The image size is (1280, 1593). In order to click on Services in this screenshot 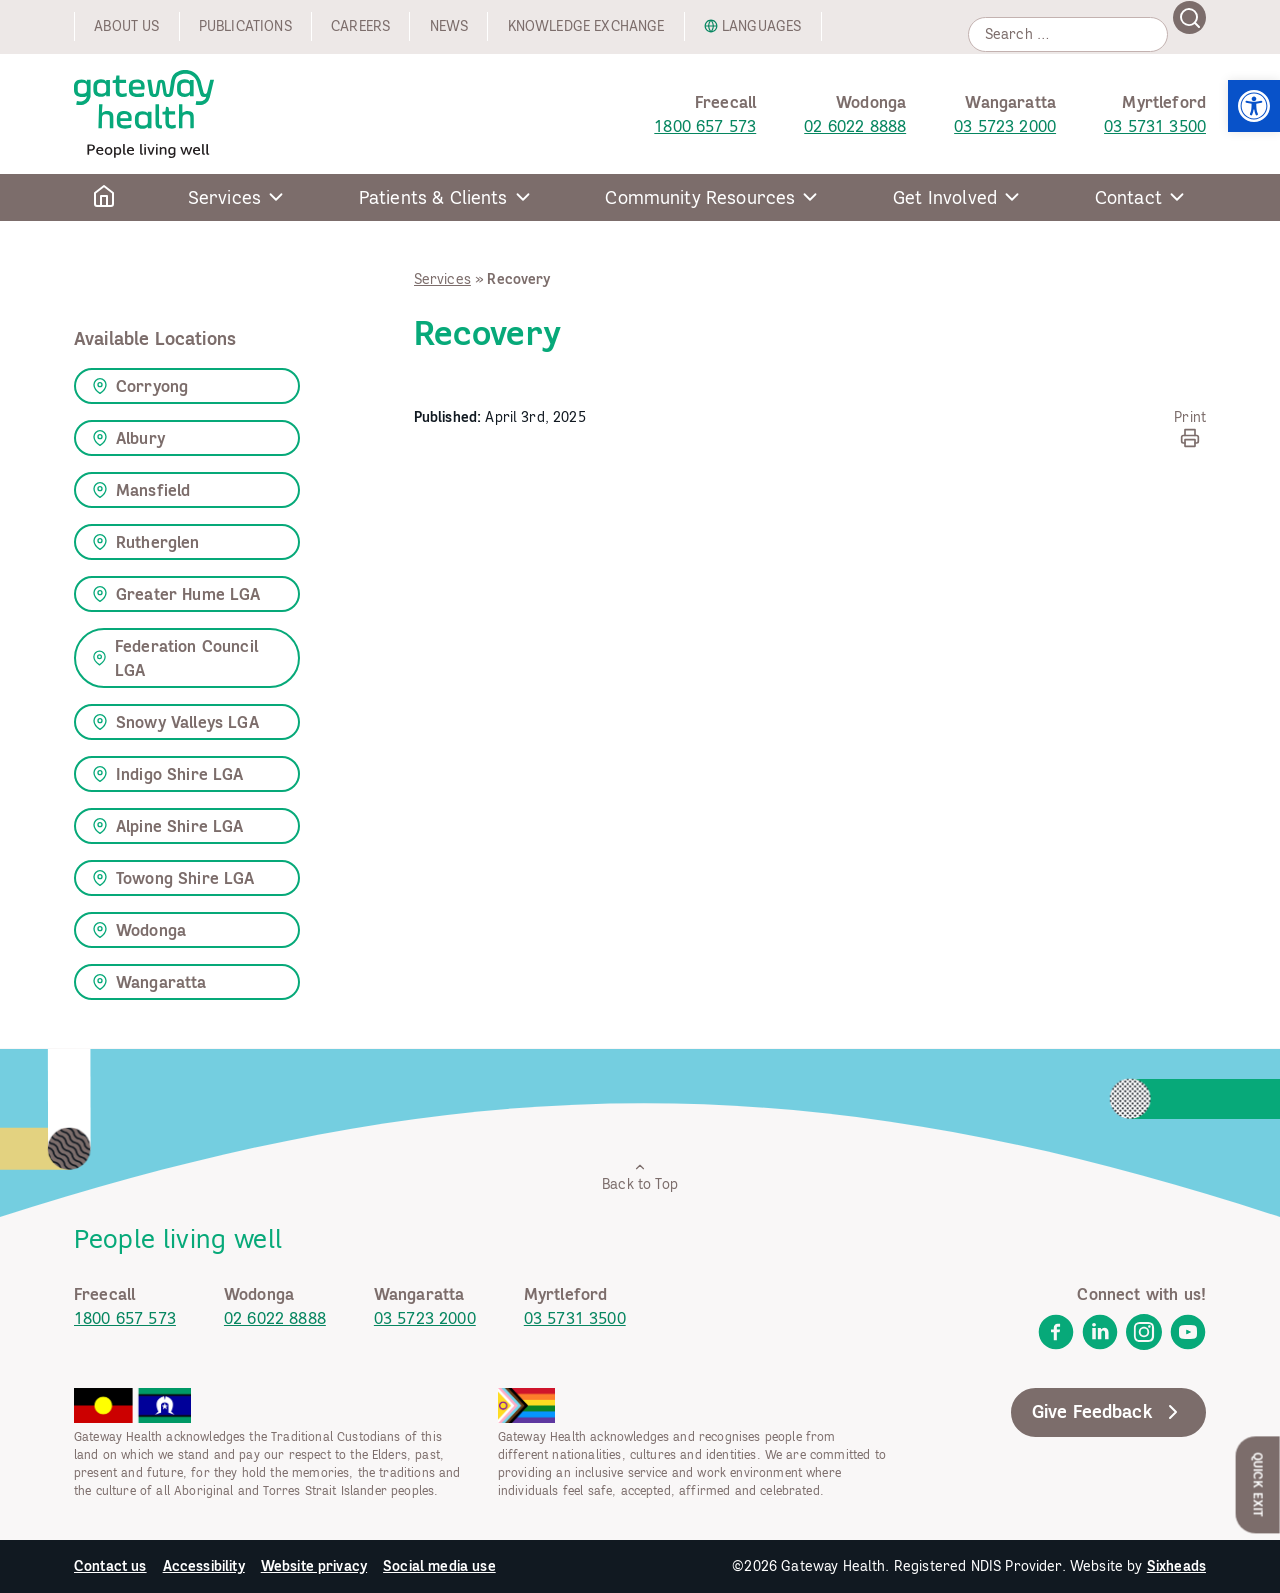, I will do `click(224, 197)`.